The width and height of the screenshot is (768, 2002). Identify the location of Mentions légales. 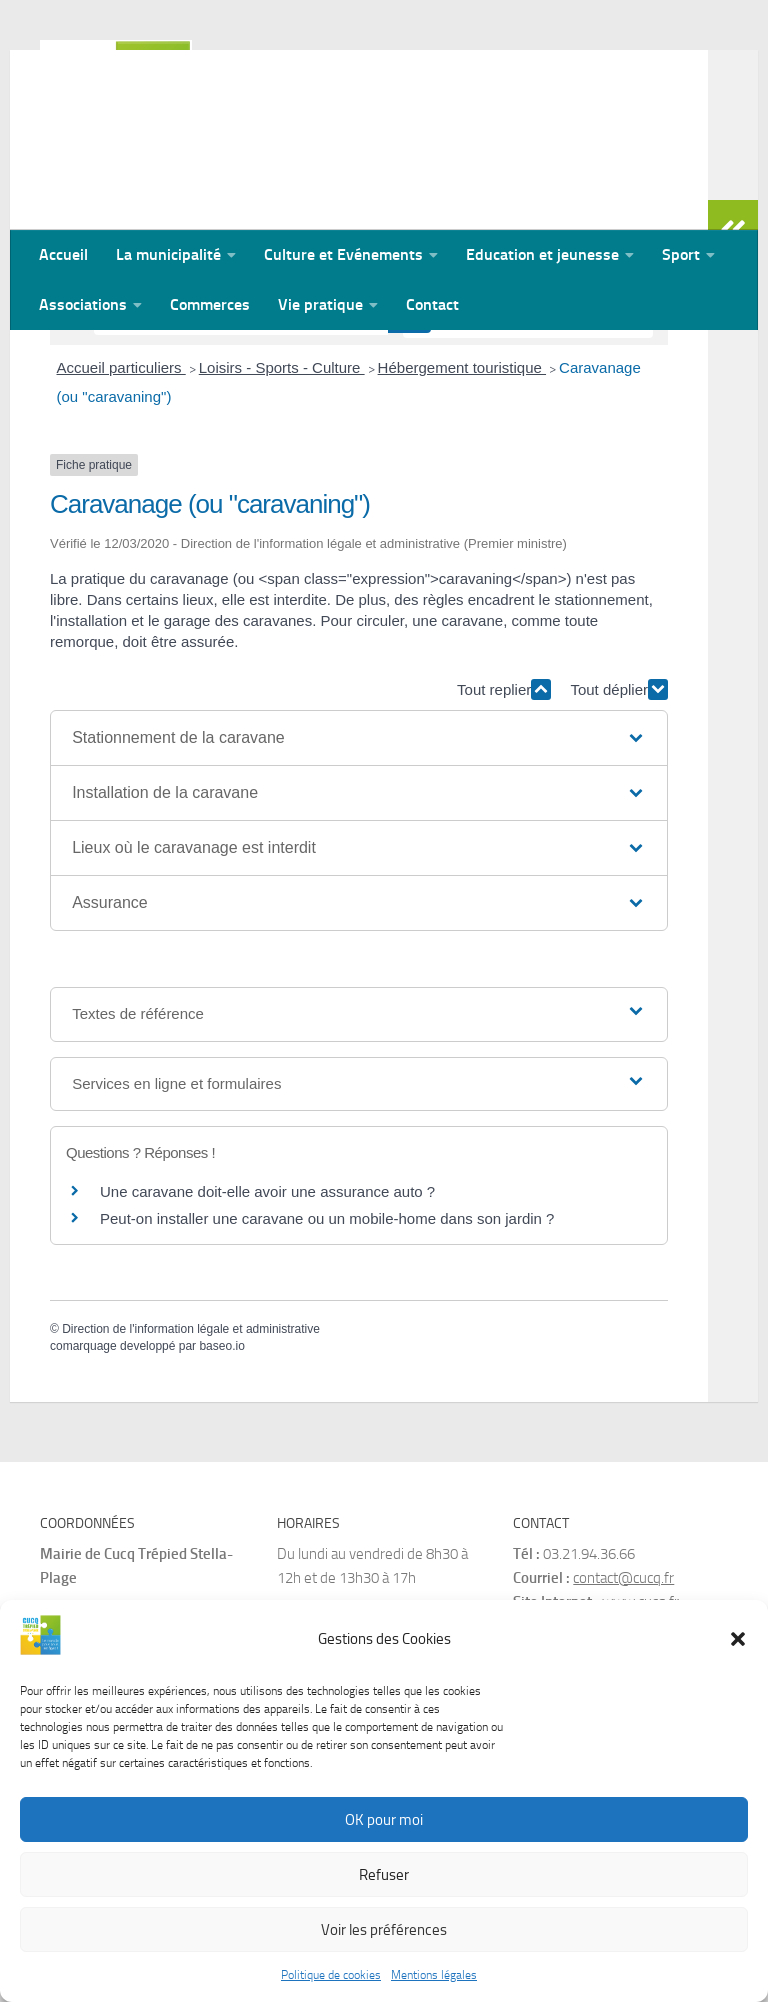
(434, 1981).